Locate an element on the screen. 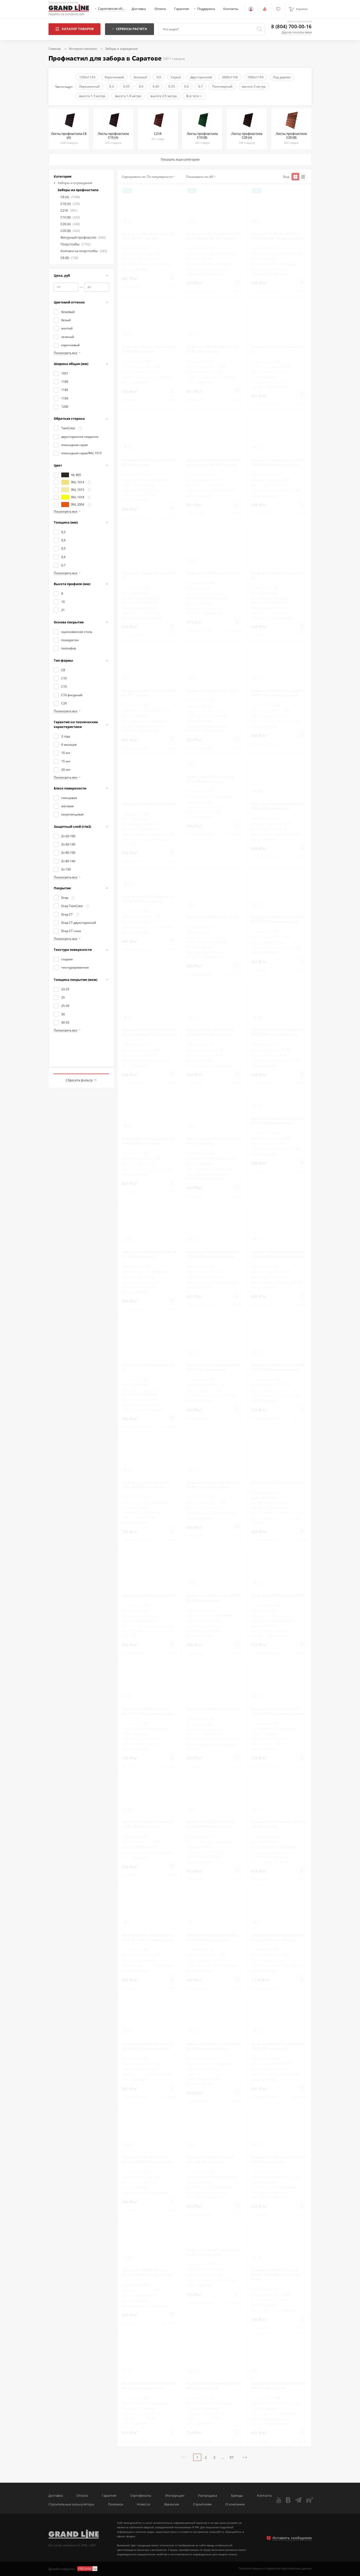 This screenshot has width=360, height=2576. Профнастил С21R Grand Line 0,45 ПЭ RAL 6005 зеленый мох is located at coordinates (149, 1254).